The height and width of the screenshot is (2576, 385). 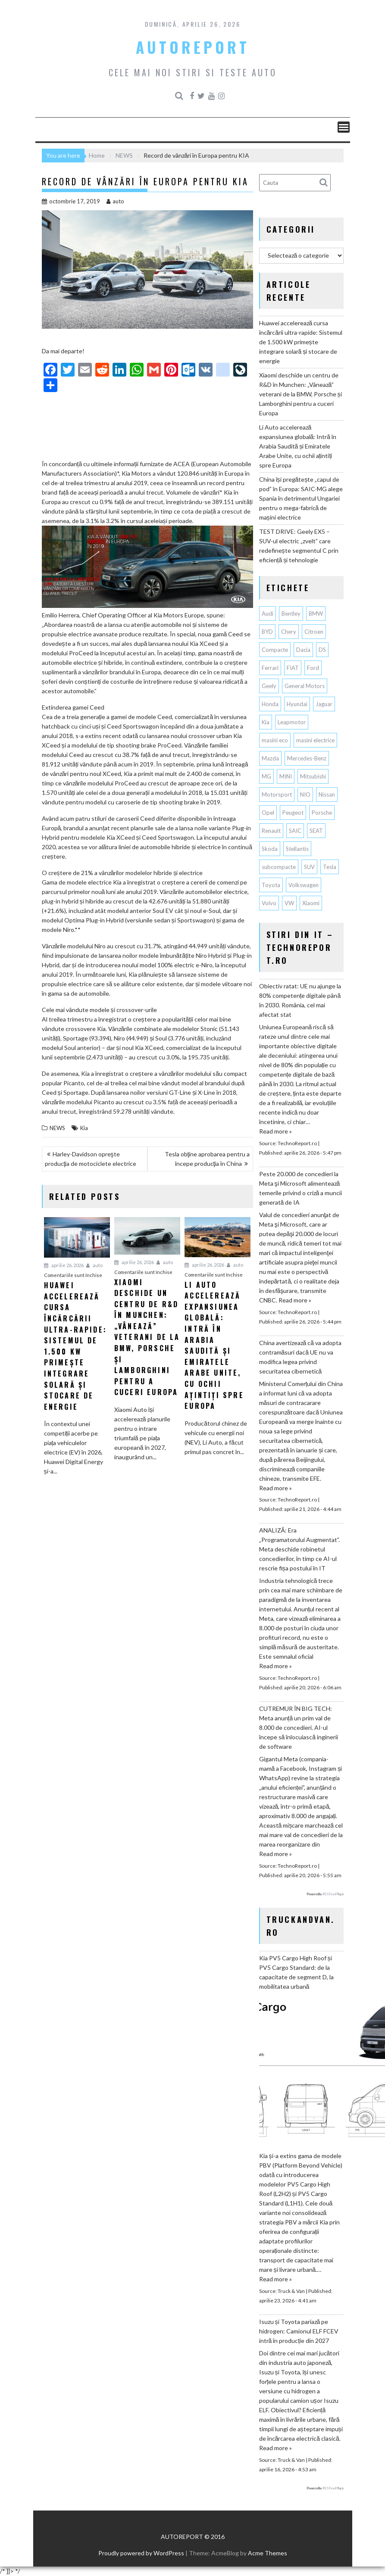 What do you see at coordinates (84, 1127) in the screenshot?
I see `Kia` at bounding box center [84, 1127].